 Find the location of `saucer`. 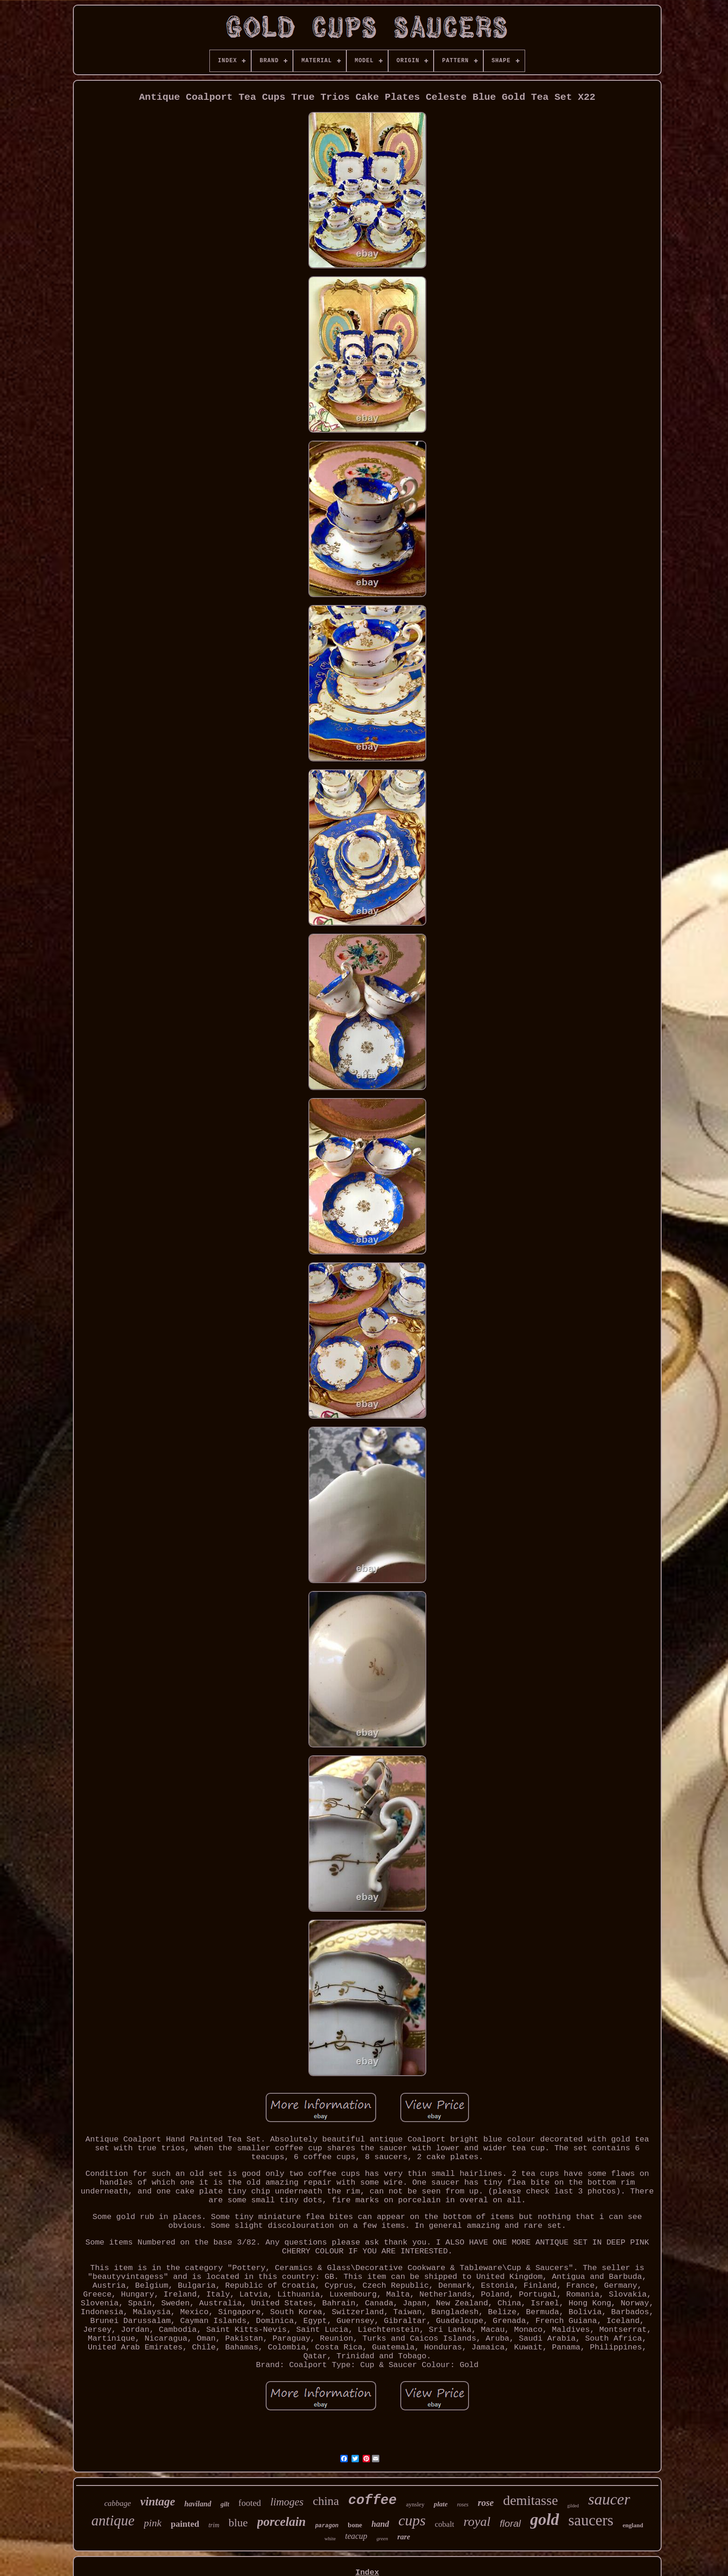

saucer is located at coordinates (609, 2499).